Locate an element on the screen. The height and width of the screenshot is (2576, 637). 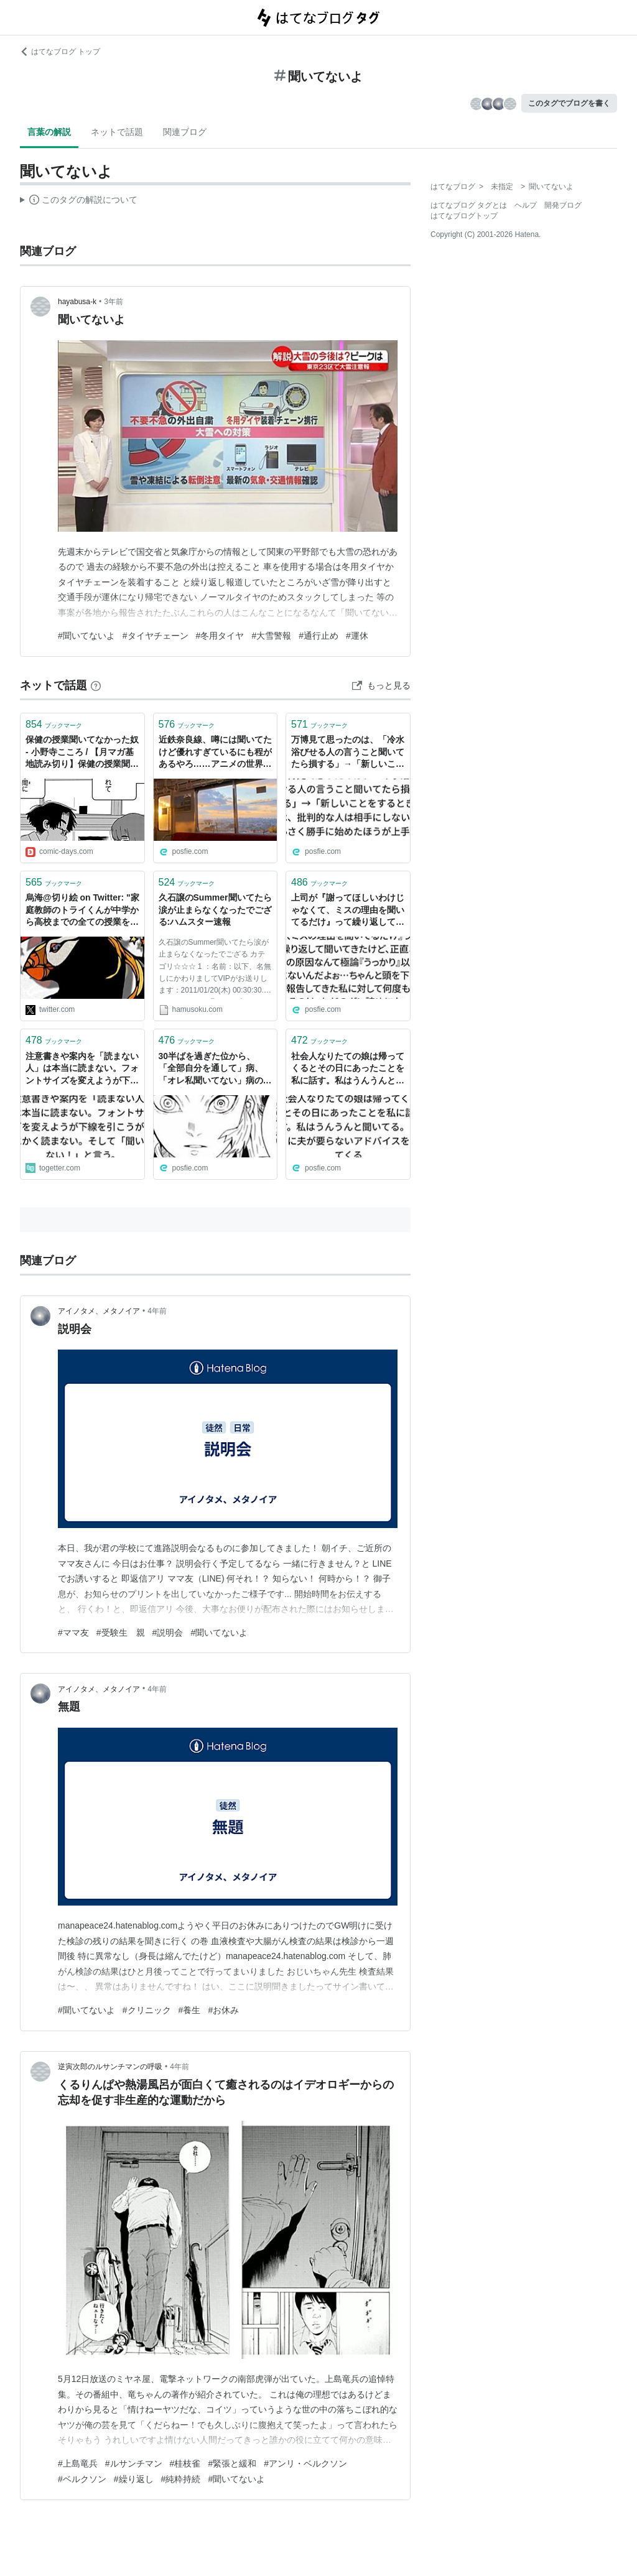
#純粋持続 is located at coordinates (181, 2479).